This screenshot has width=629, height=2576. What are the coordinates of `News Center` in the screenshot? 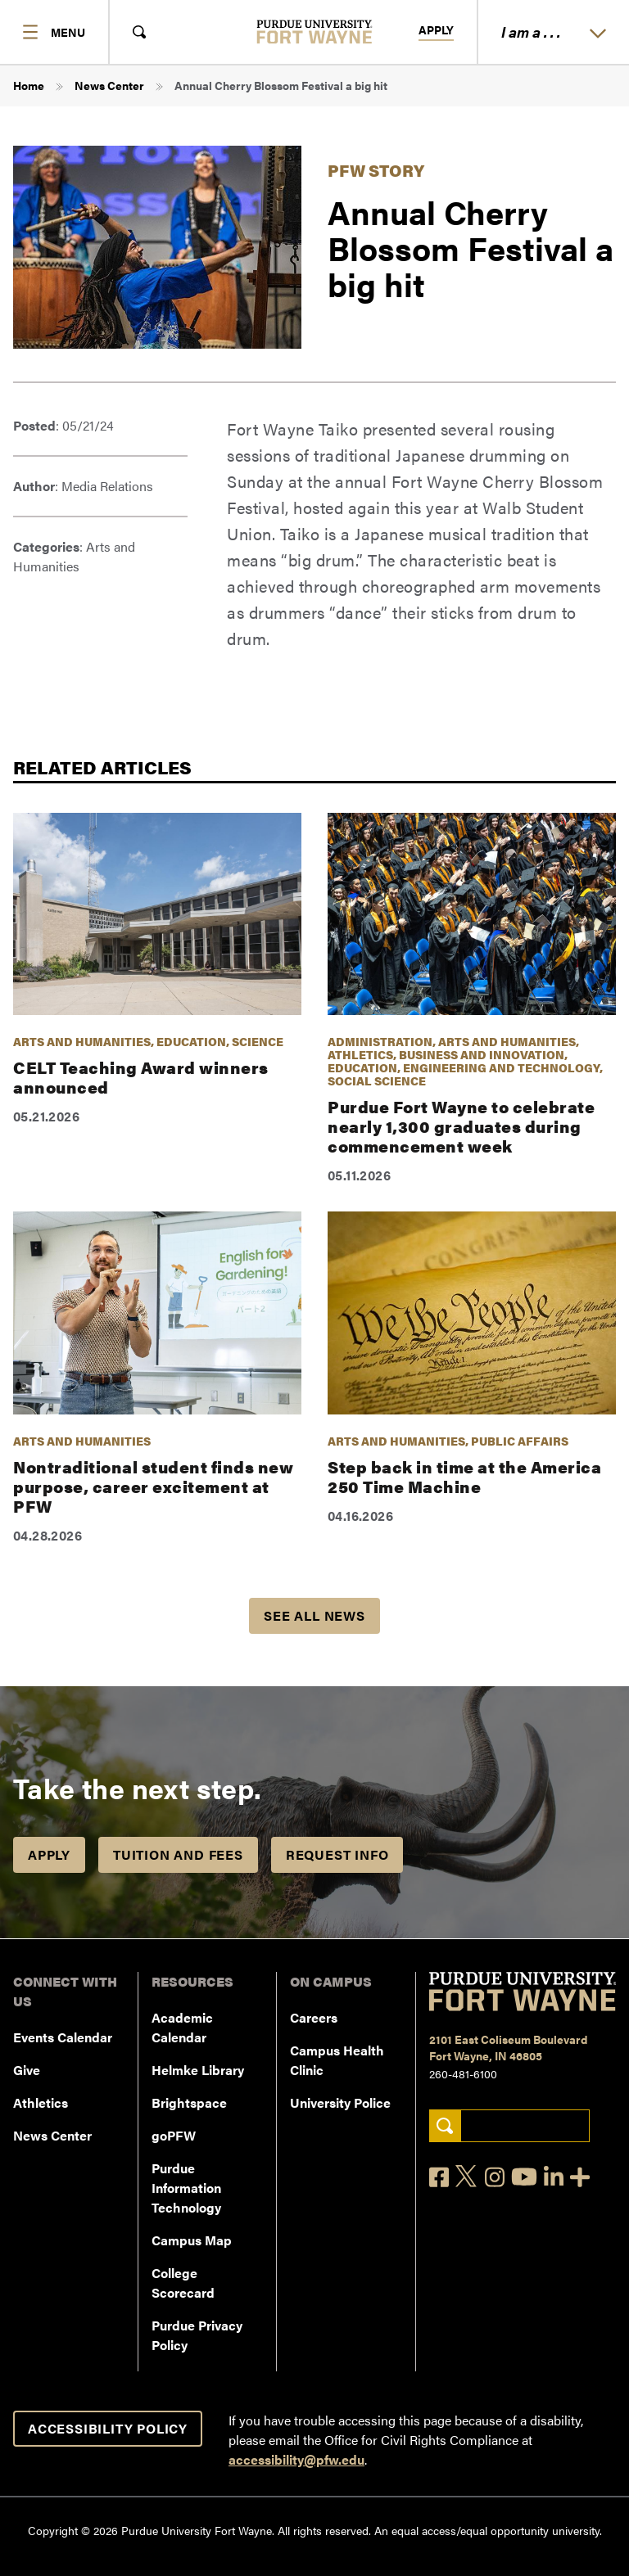 It's located at (109, 85).